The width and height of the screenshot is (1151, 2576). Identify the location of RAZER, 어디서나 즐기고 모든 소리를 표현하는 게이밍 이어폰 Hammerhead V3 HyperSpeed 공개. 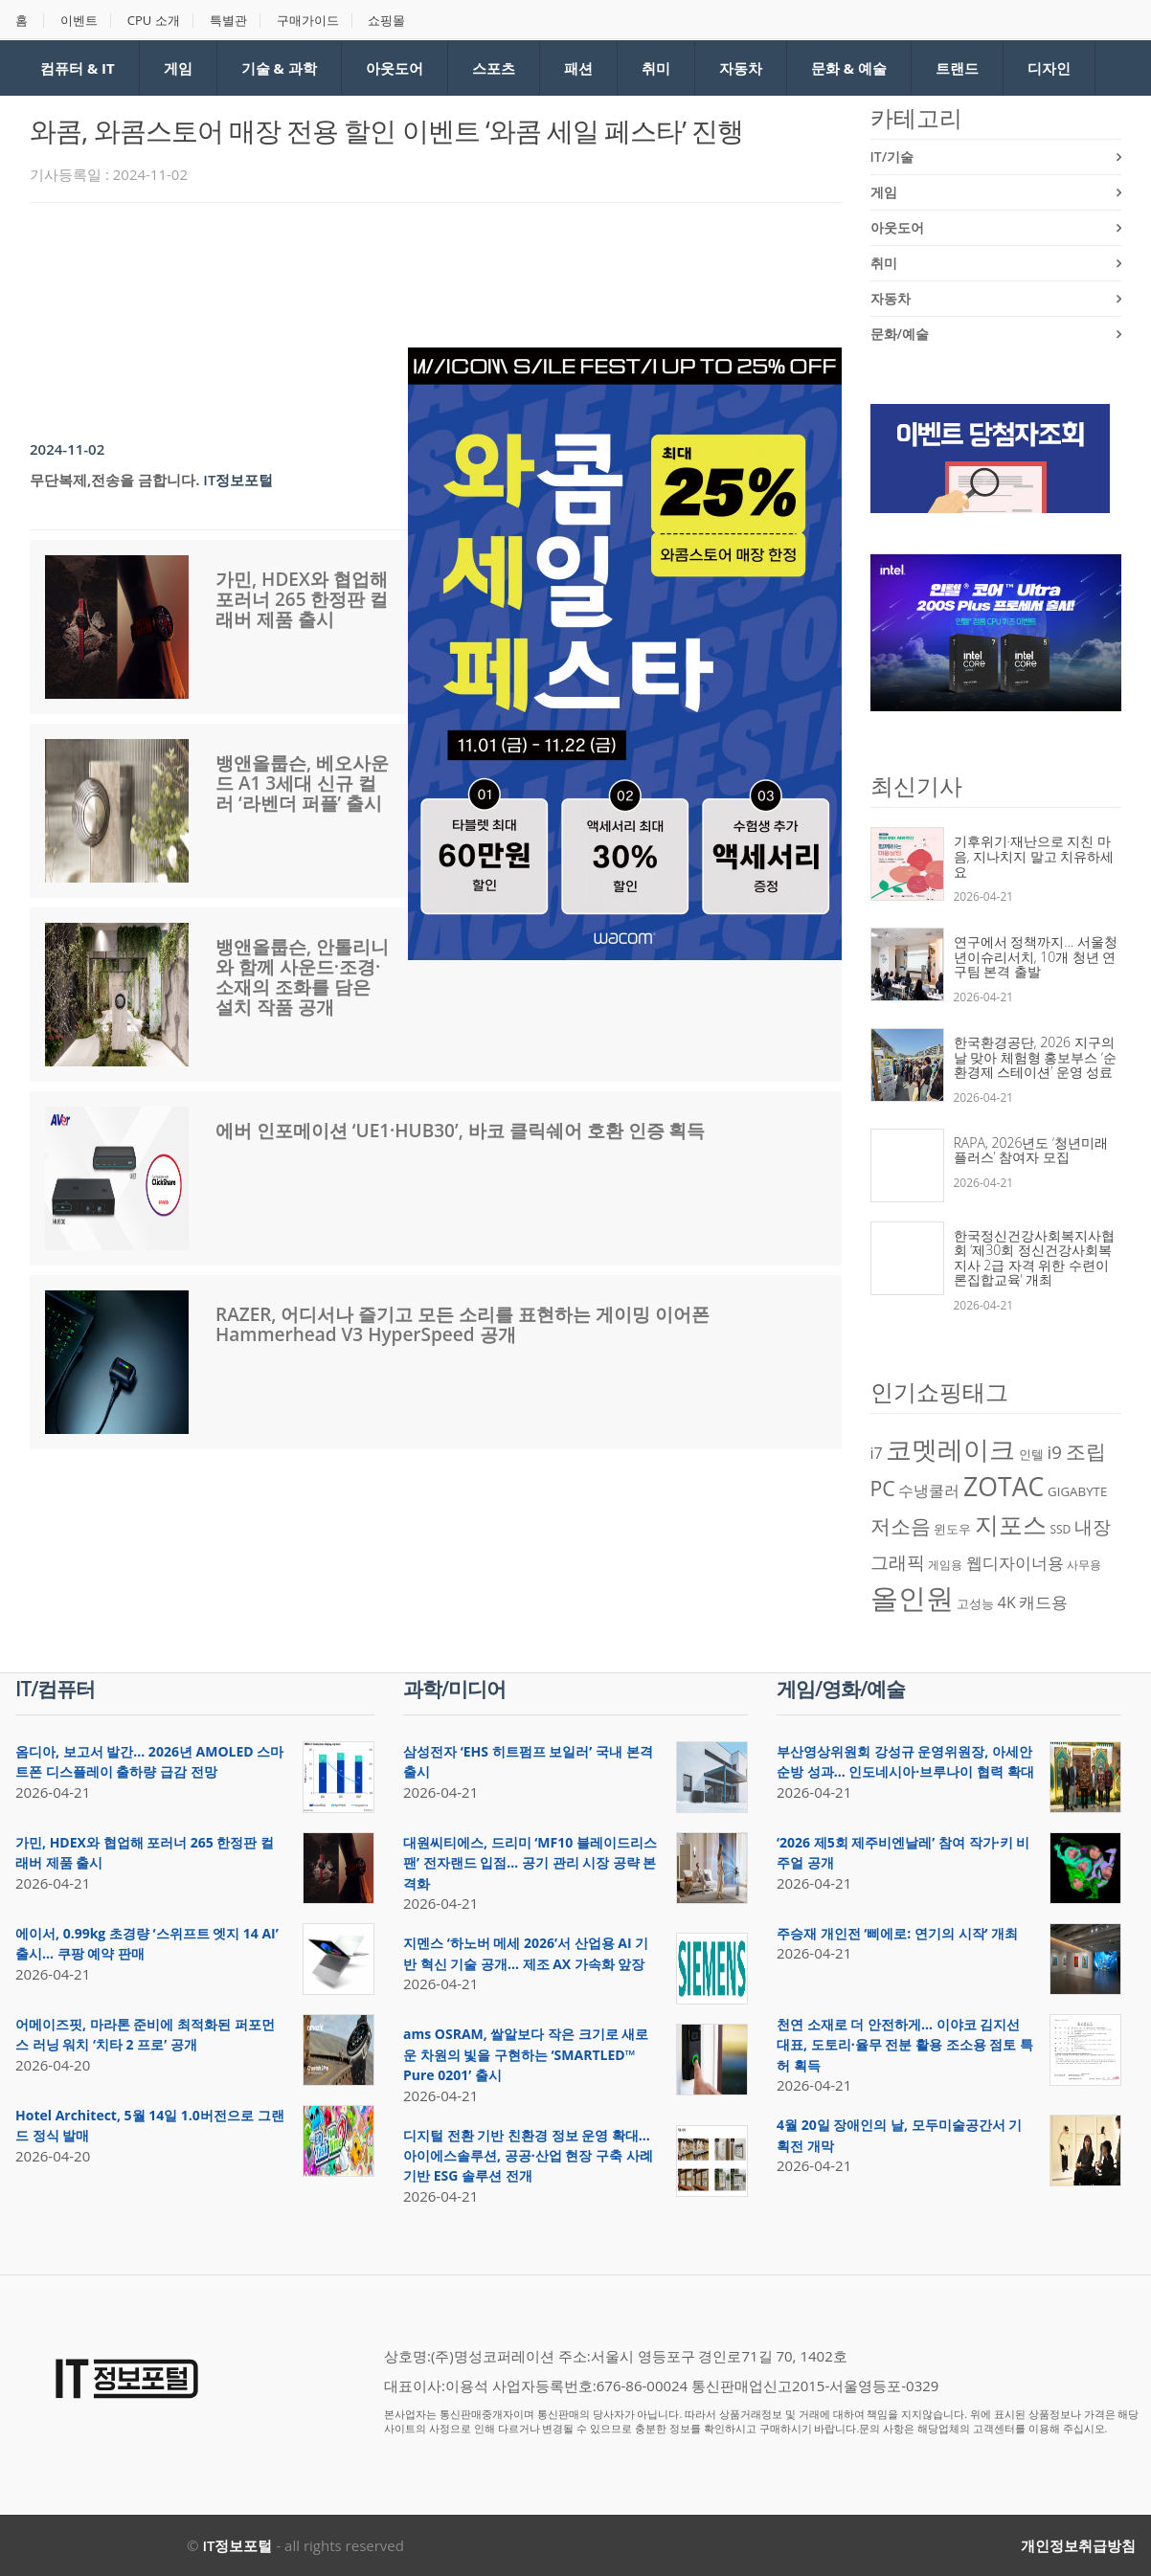
(462, 1324).